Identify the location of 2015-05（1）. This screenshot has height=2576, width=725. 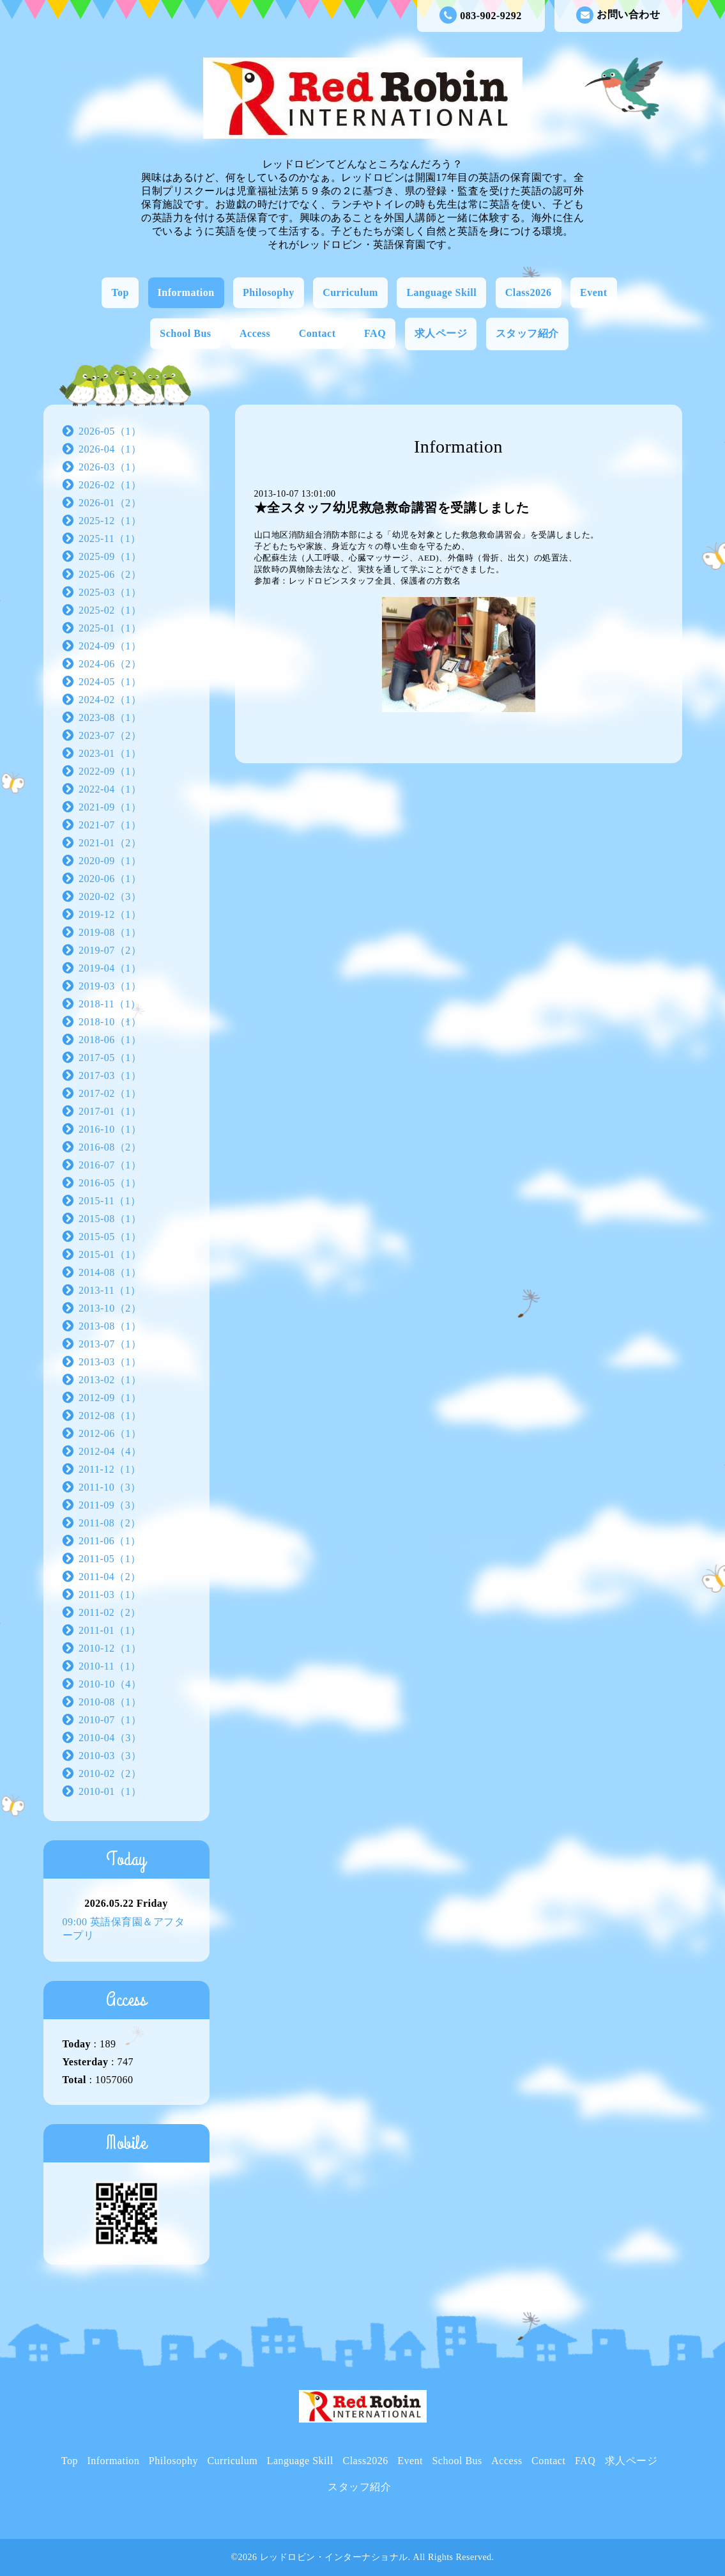
(110, 1236).